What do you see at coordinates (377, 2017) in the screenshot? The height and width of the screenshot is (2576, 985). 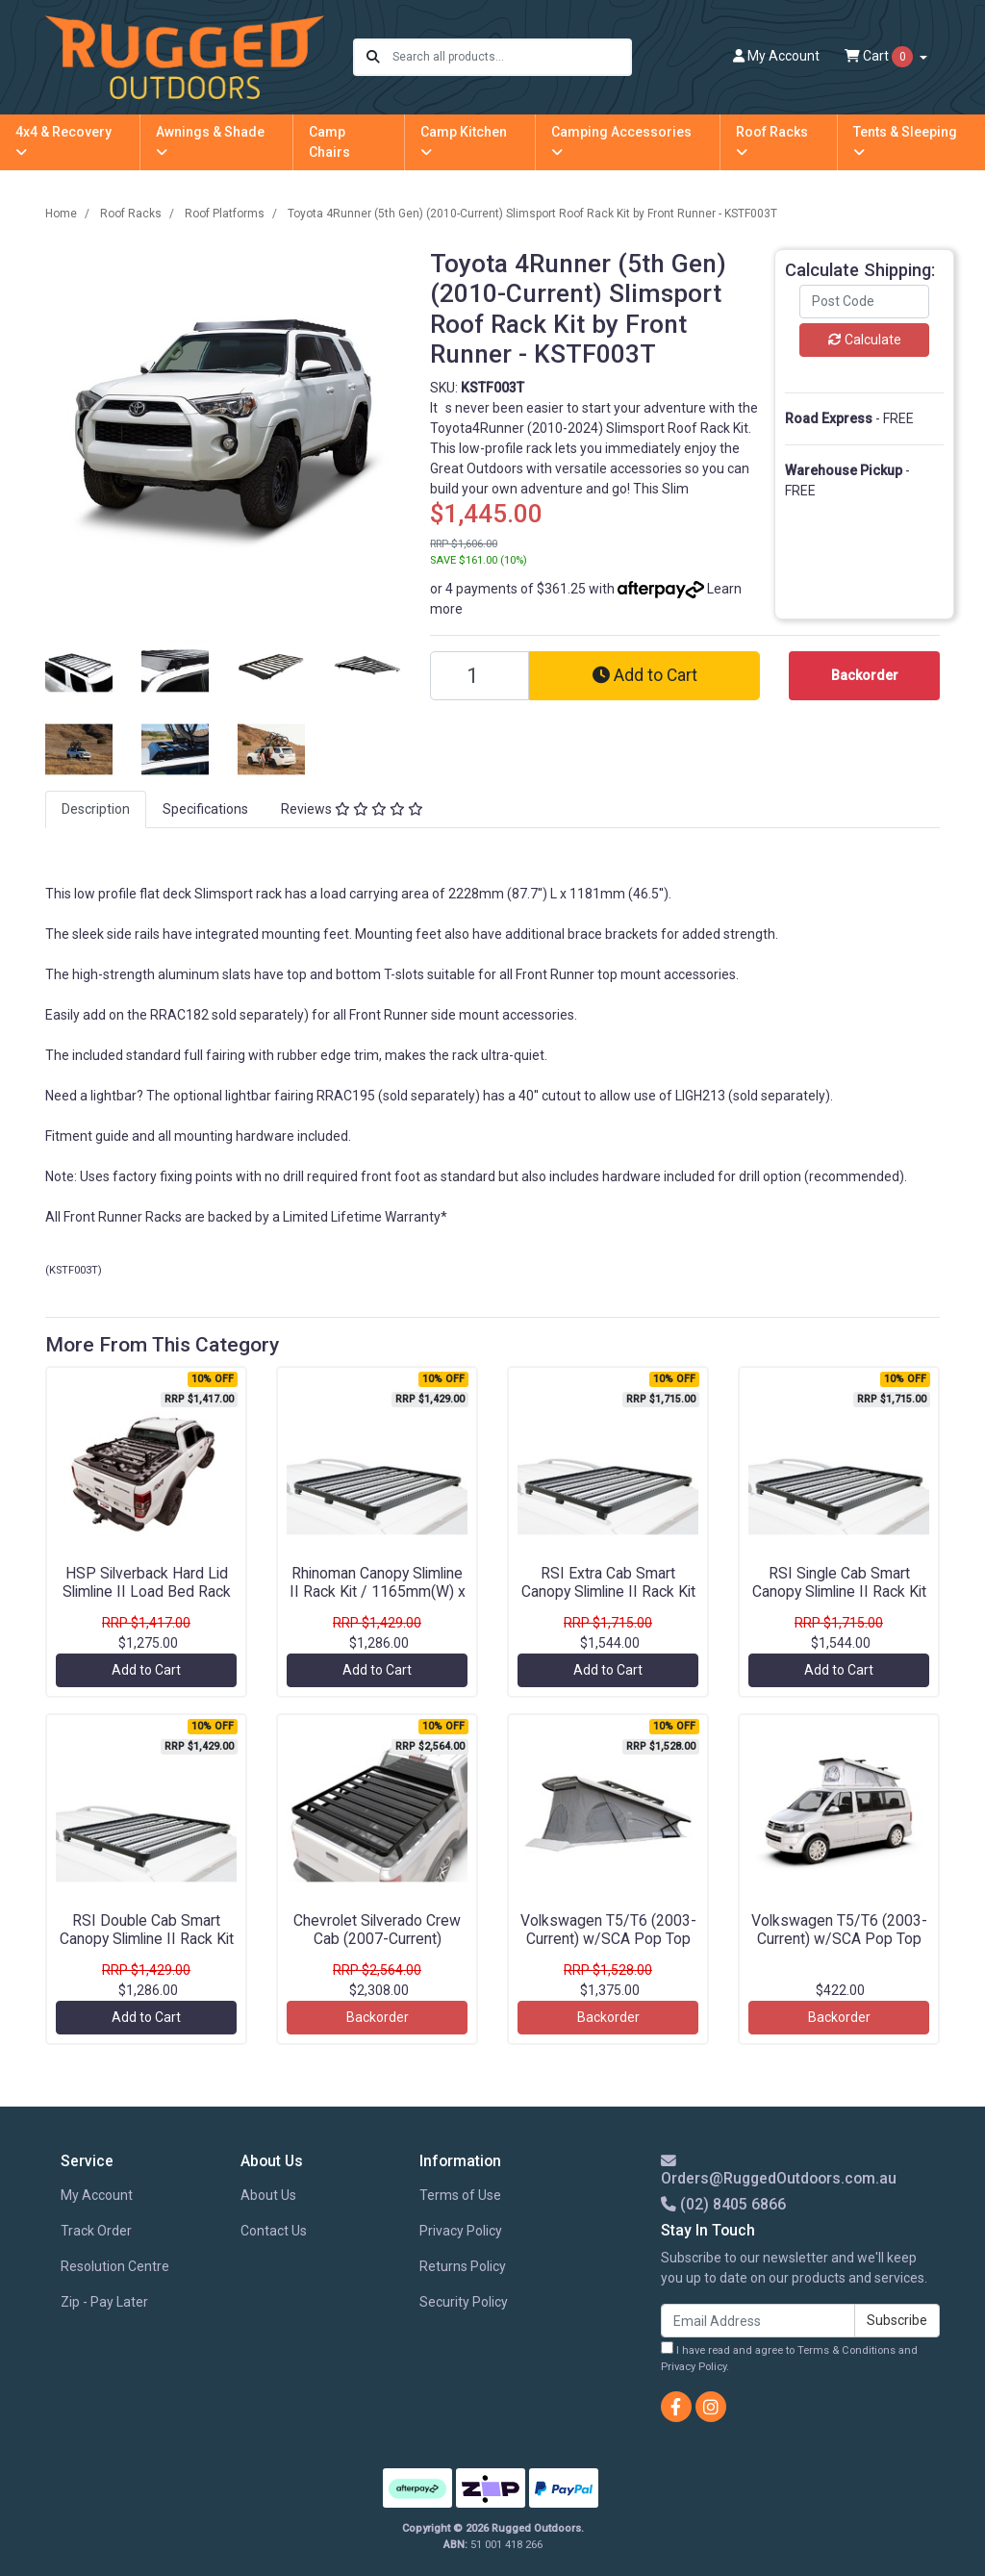 I see `Backorder` at bounding box center [377, 2017].